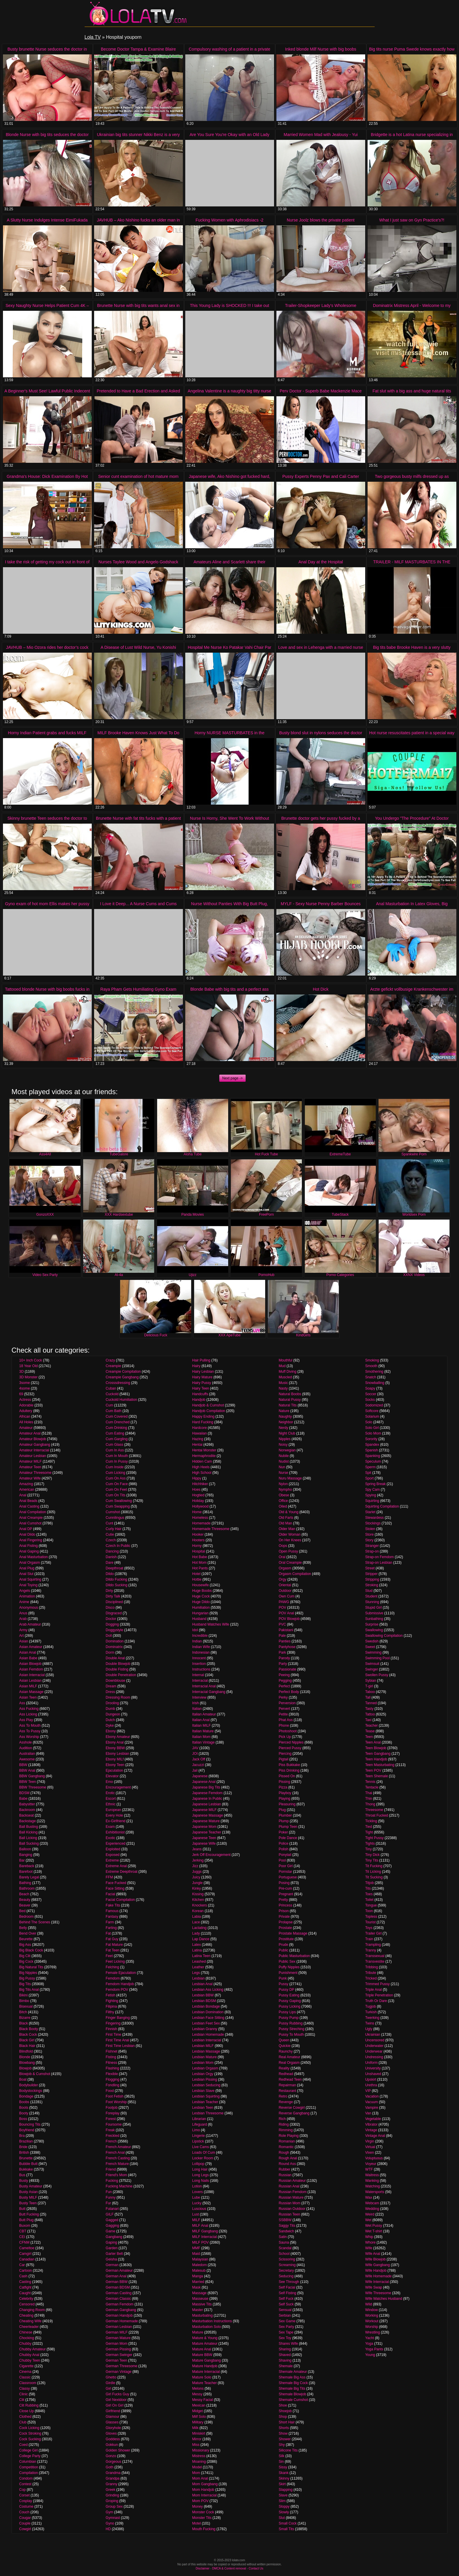 The image size is (459, 2576). I want to click on VIP, so click(368, 2091).